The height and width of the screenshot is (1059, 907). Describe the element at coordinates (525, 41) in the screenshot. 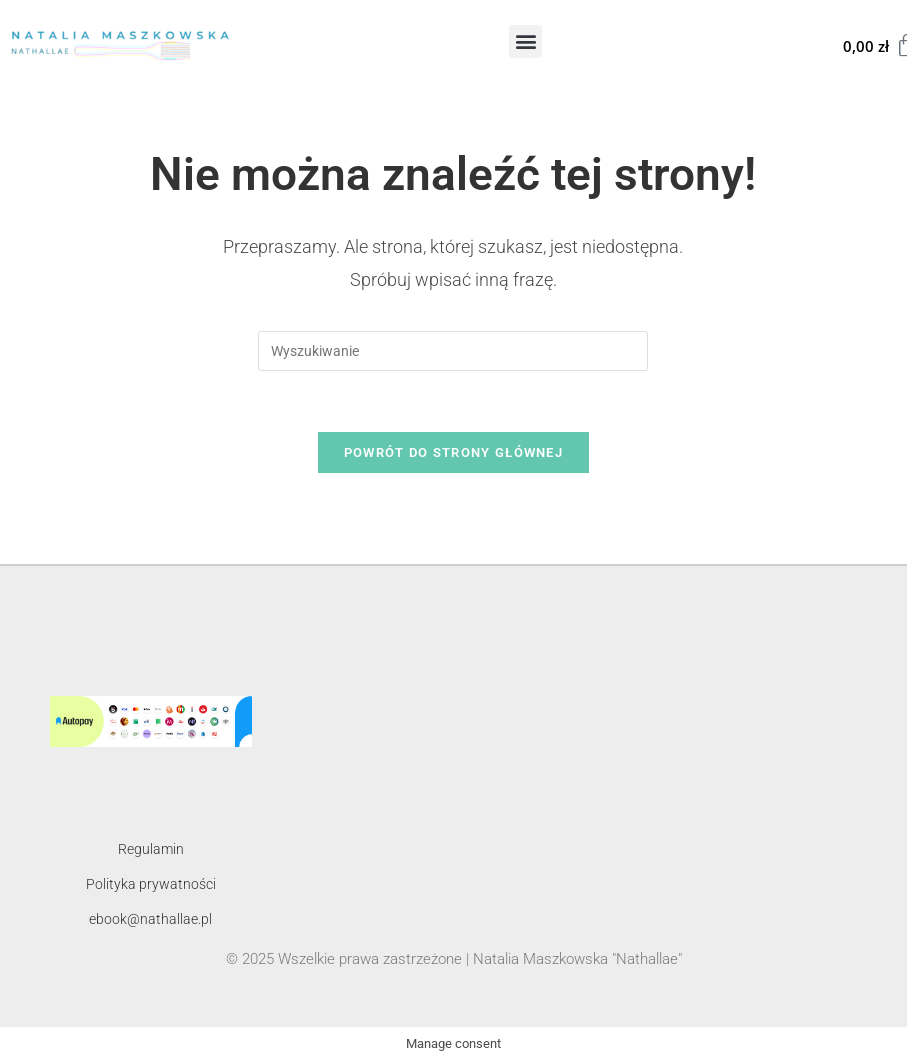

I see `[button]` at that location.